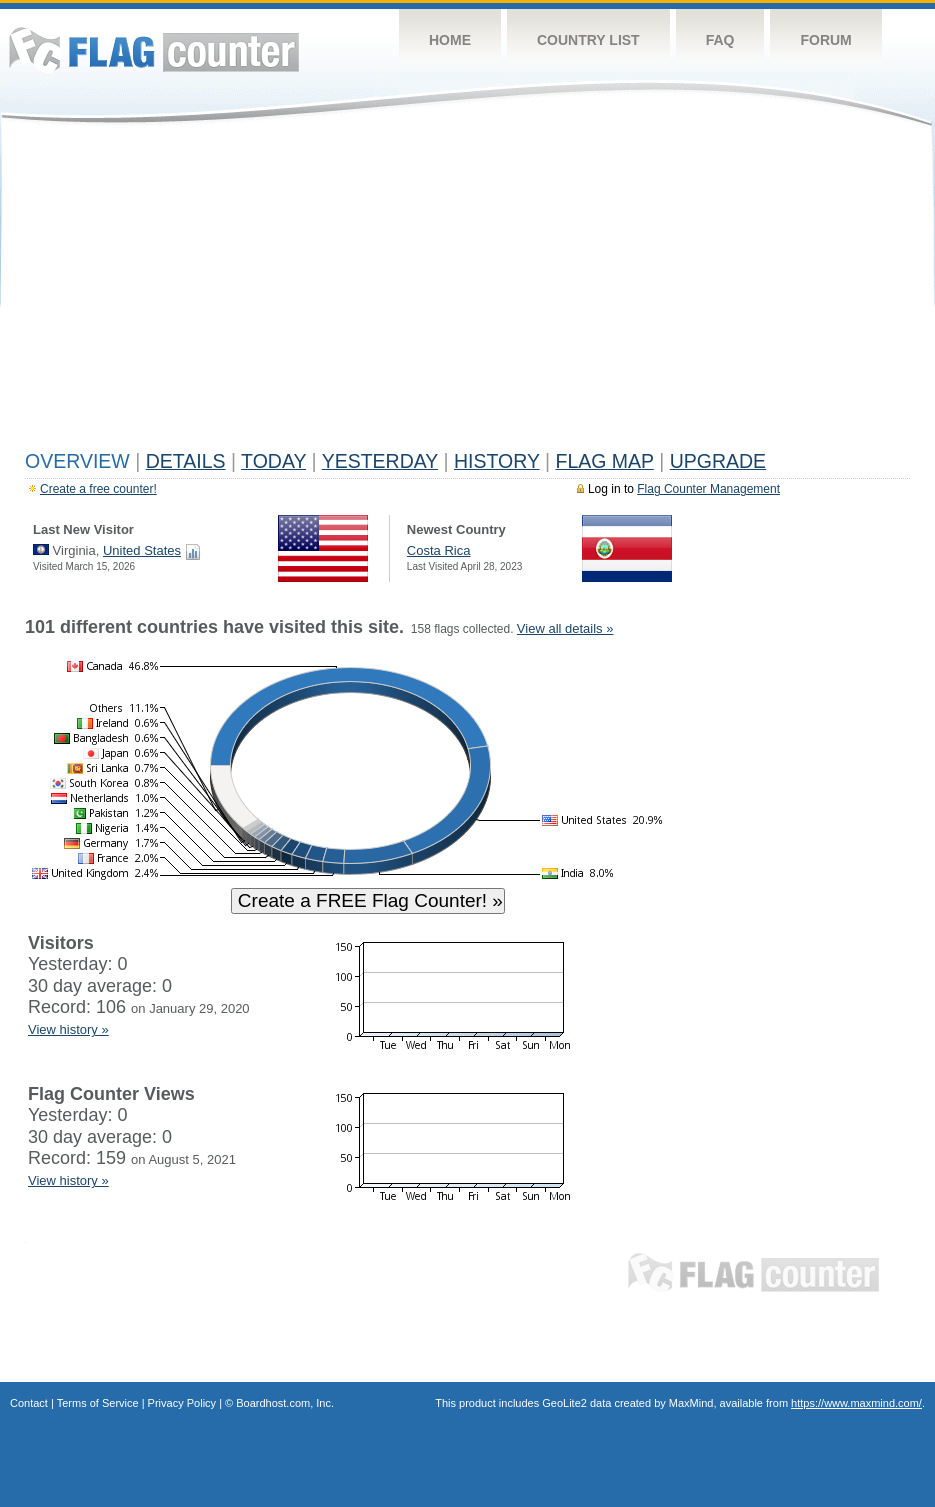  Describe the element at coordinates (450, 40) in the screenshot. I see `Home` at that location.